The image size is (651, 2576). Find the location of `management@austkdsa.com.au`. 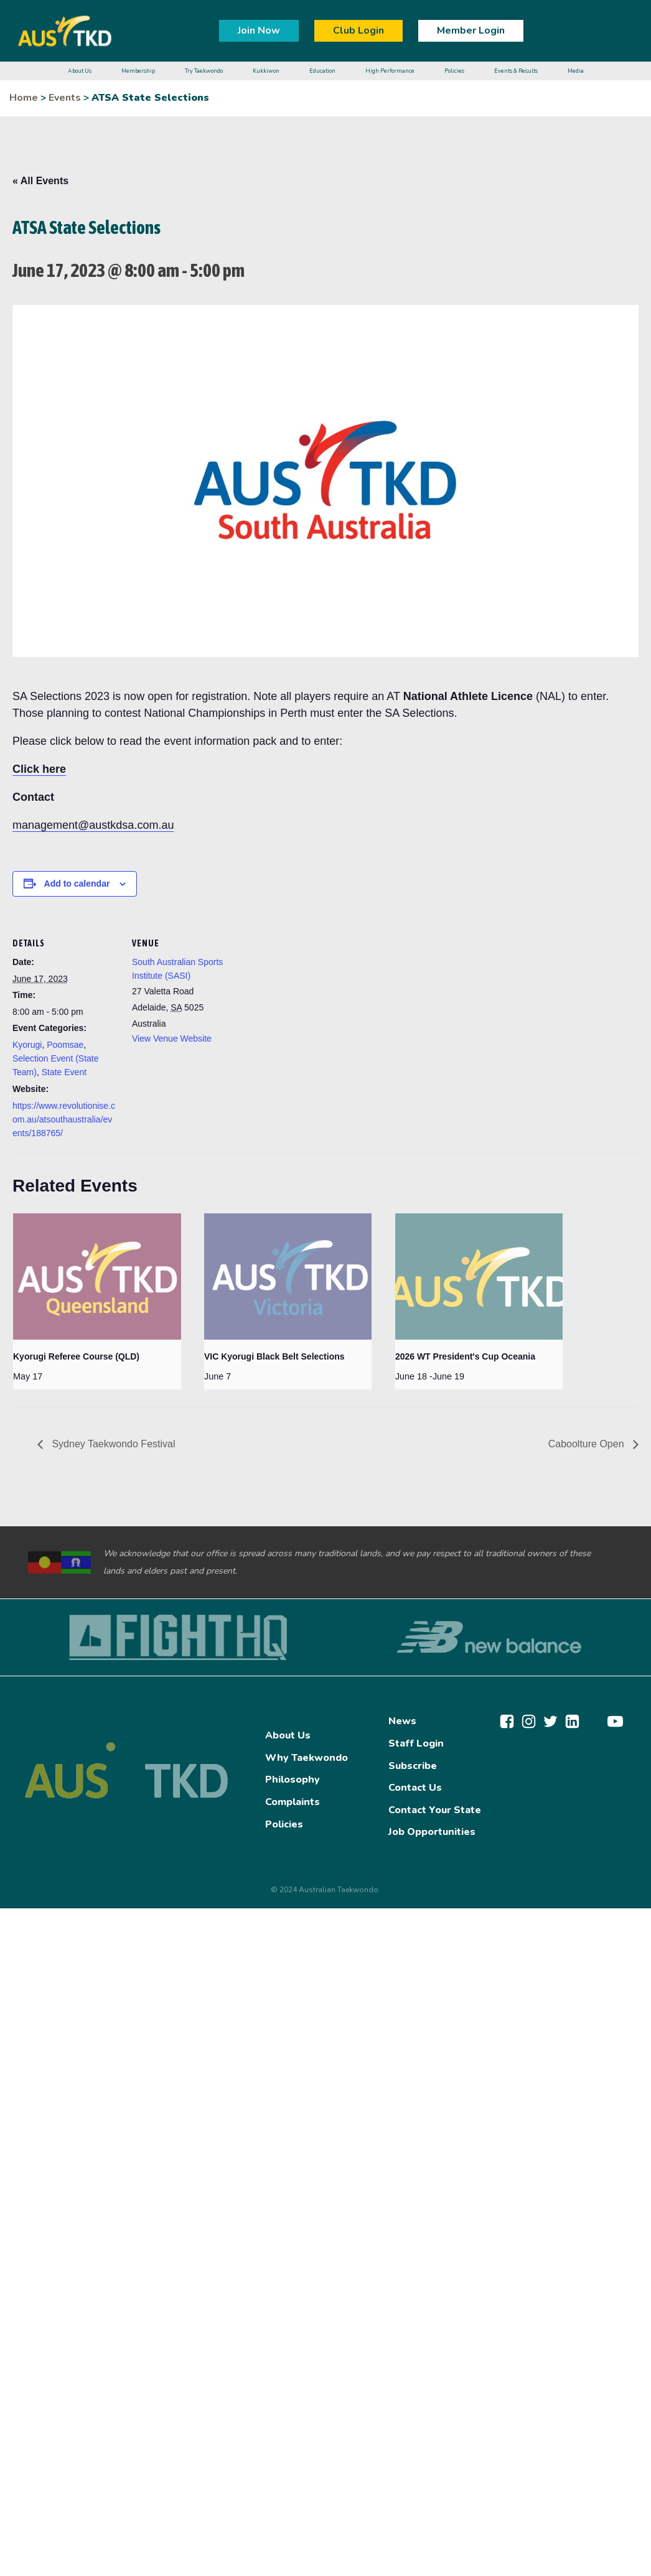

management@austkdsa.com.au is located at coordinates (93, 825).